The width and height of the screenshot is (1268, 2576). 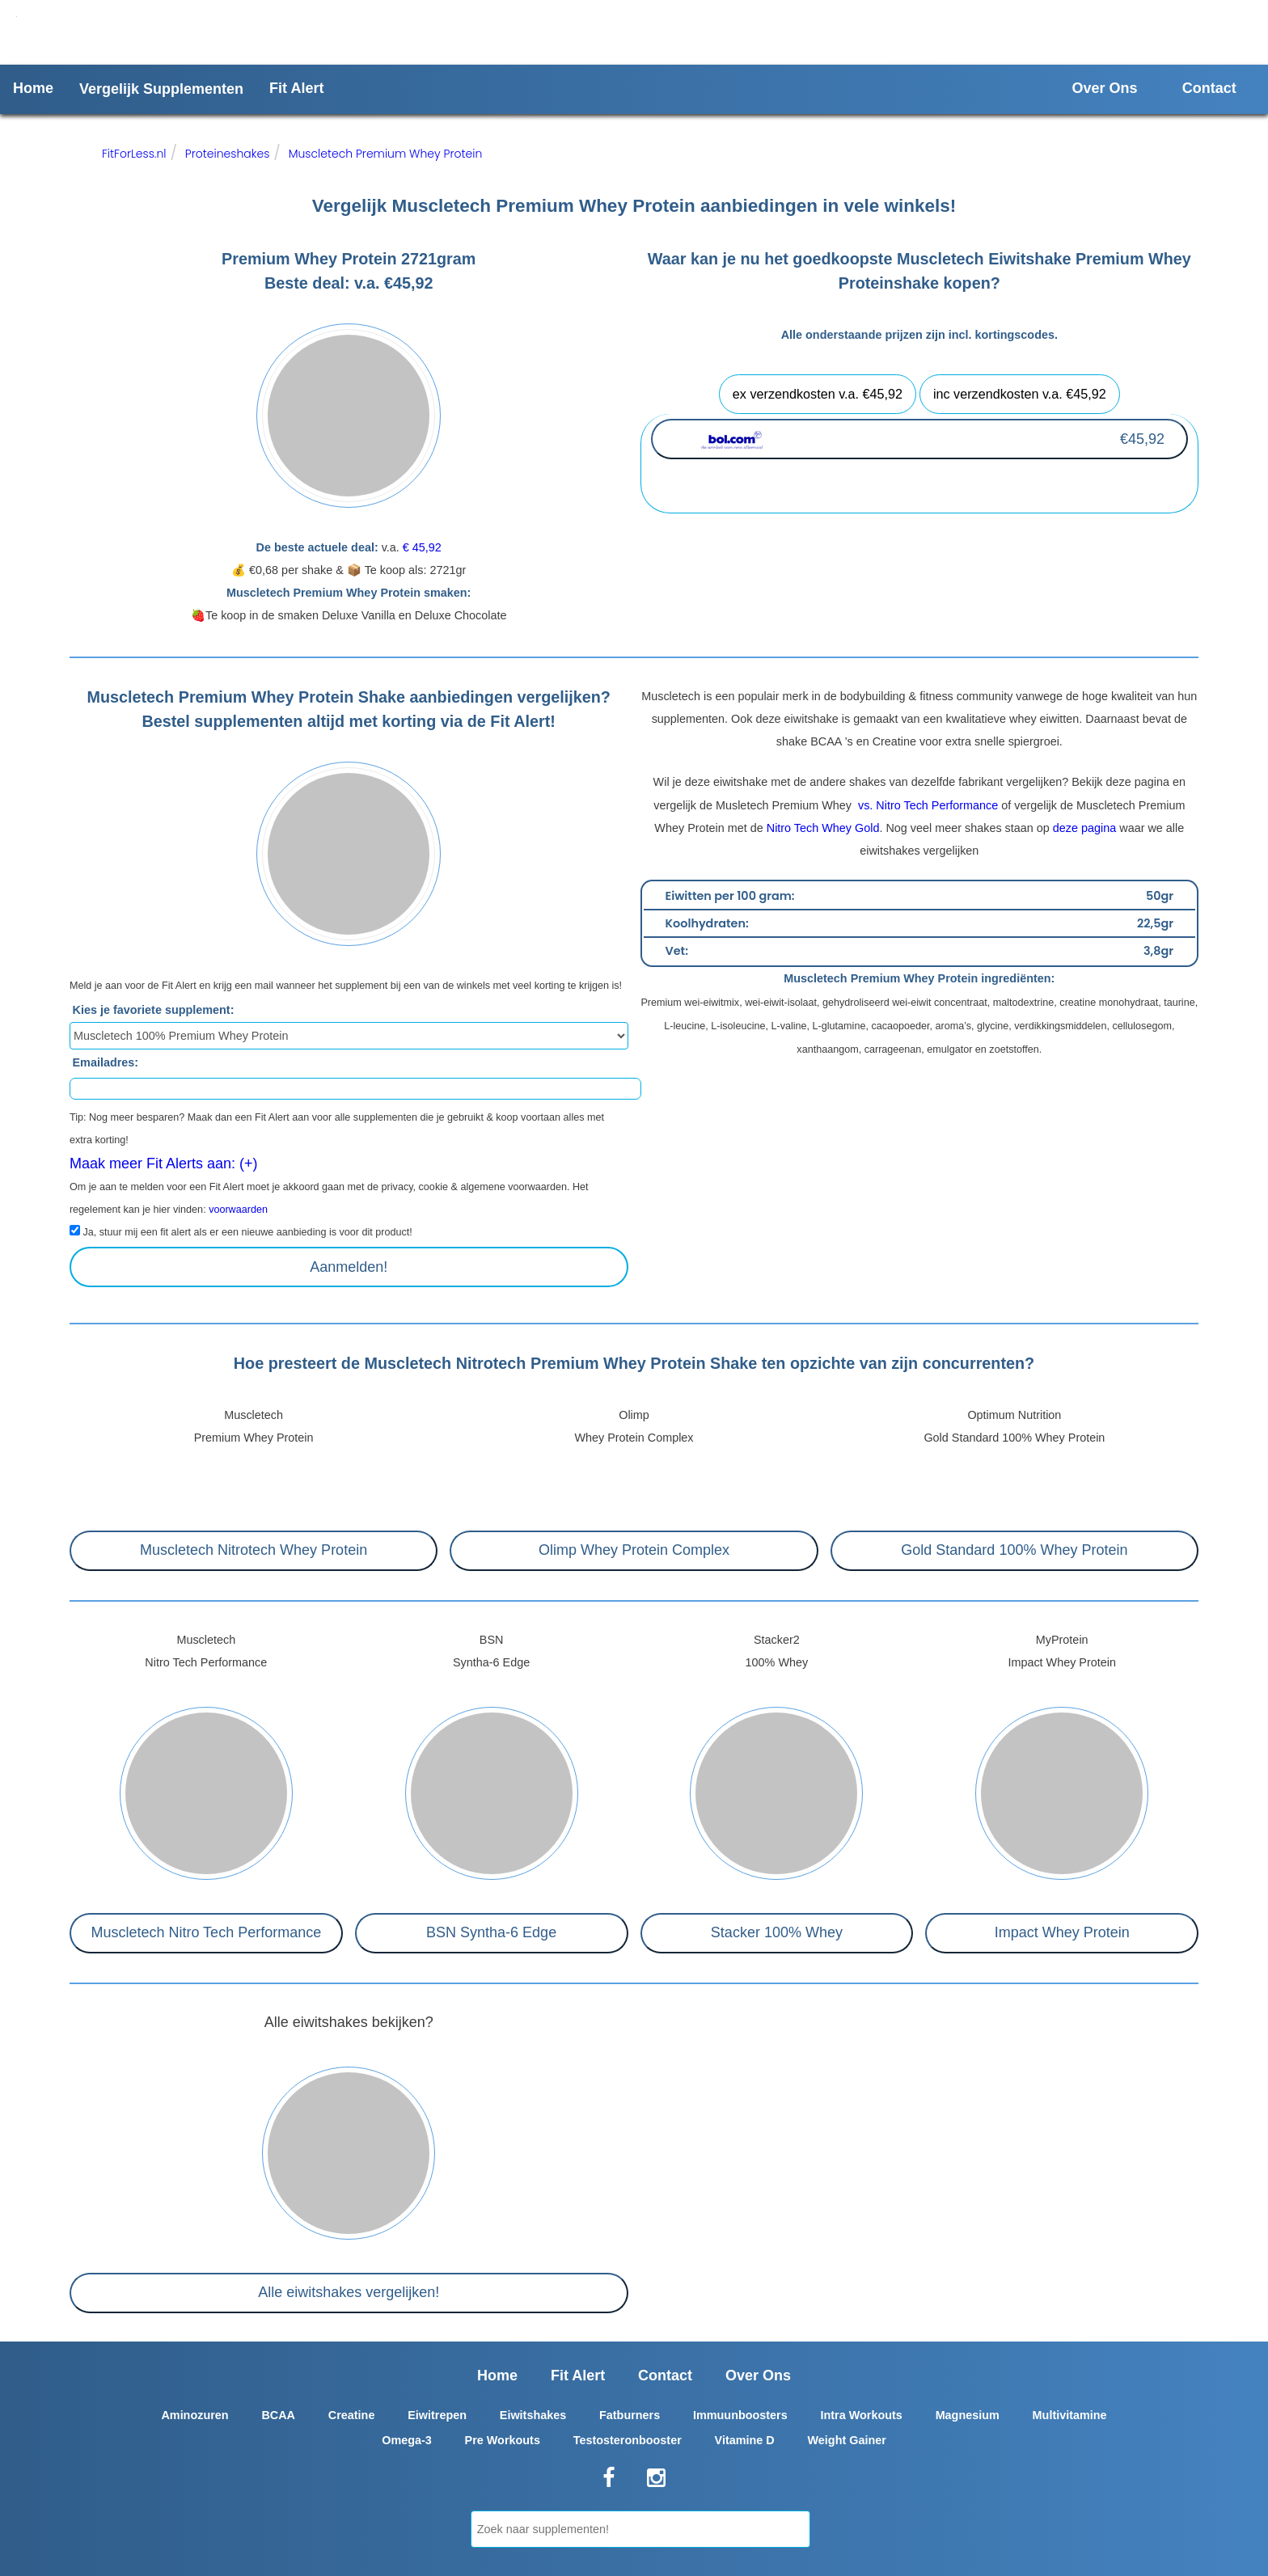 I want to click on Muscletech Premium Whey Protein, so click(x=386, y=154).